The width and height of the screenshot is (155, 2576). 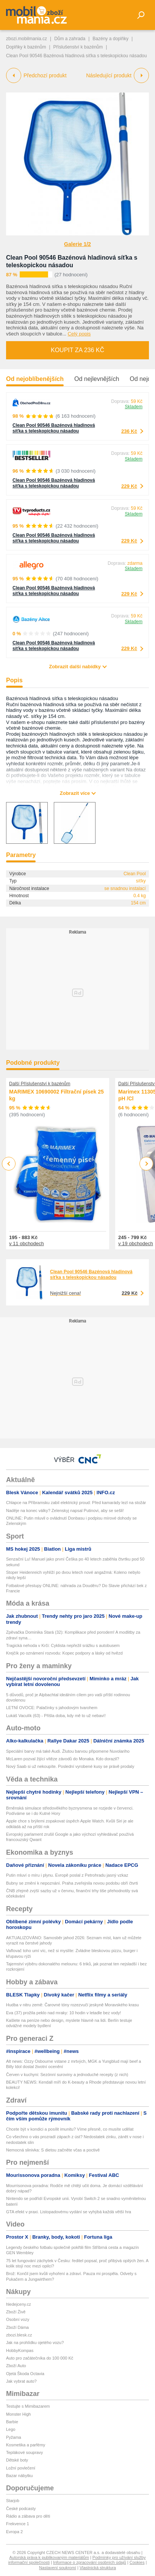 I want to click on zbozi.blesk.cz, so click(x=19, y=2335).